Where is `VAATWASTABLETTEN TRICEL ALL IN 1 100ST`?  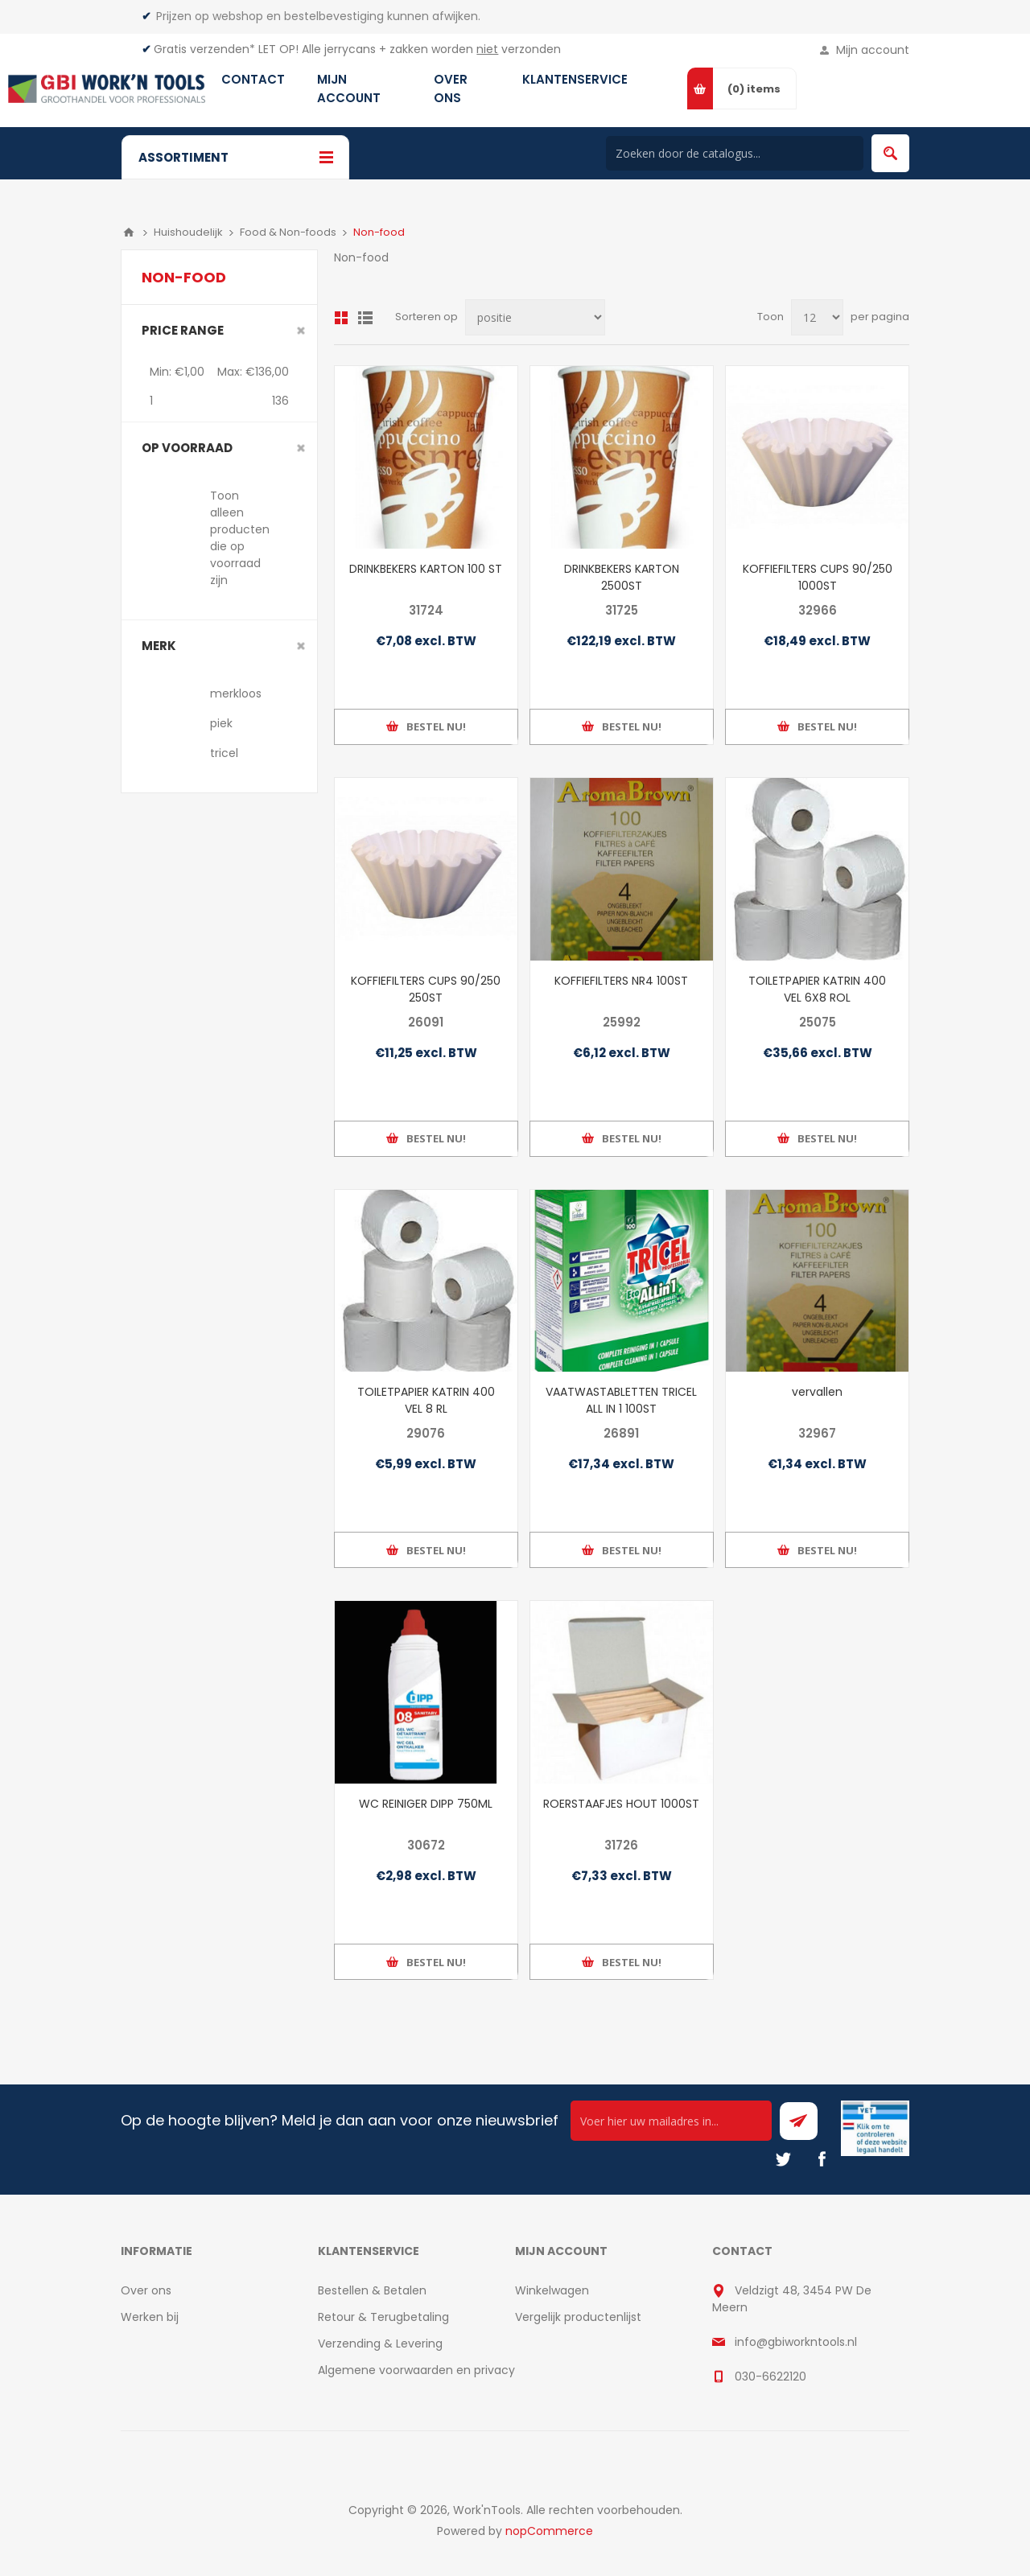
VAATWASTABLETTEN TRICEL ALL IN 1 100ST is located at coordinates (621, 1400).